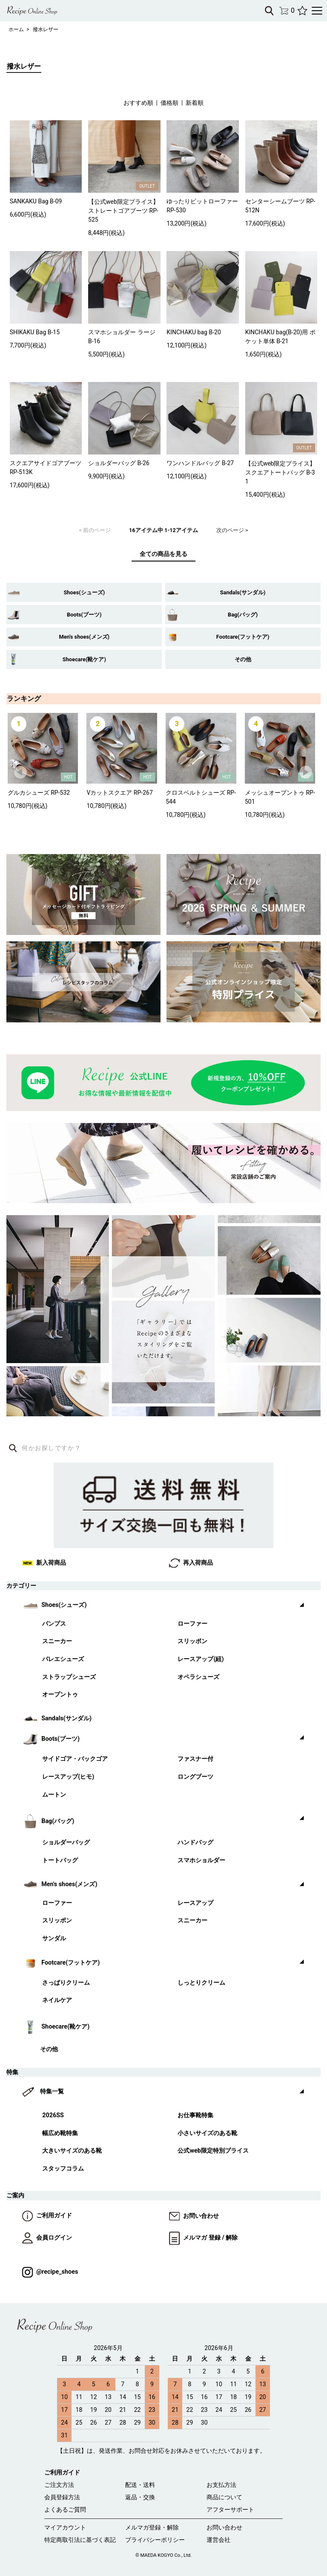 The height and width of the screenshot is (2576, 327). What do you see at coordinates (62, 2497) in the screenshot?
I see `会員登録方法` at bounding box center [62, 2497].